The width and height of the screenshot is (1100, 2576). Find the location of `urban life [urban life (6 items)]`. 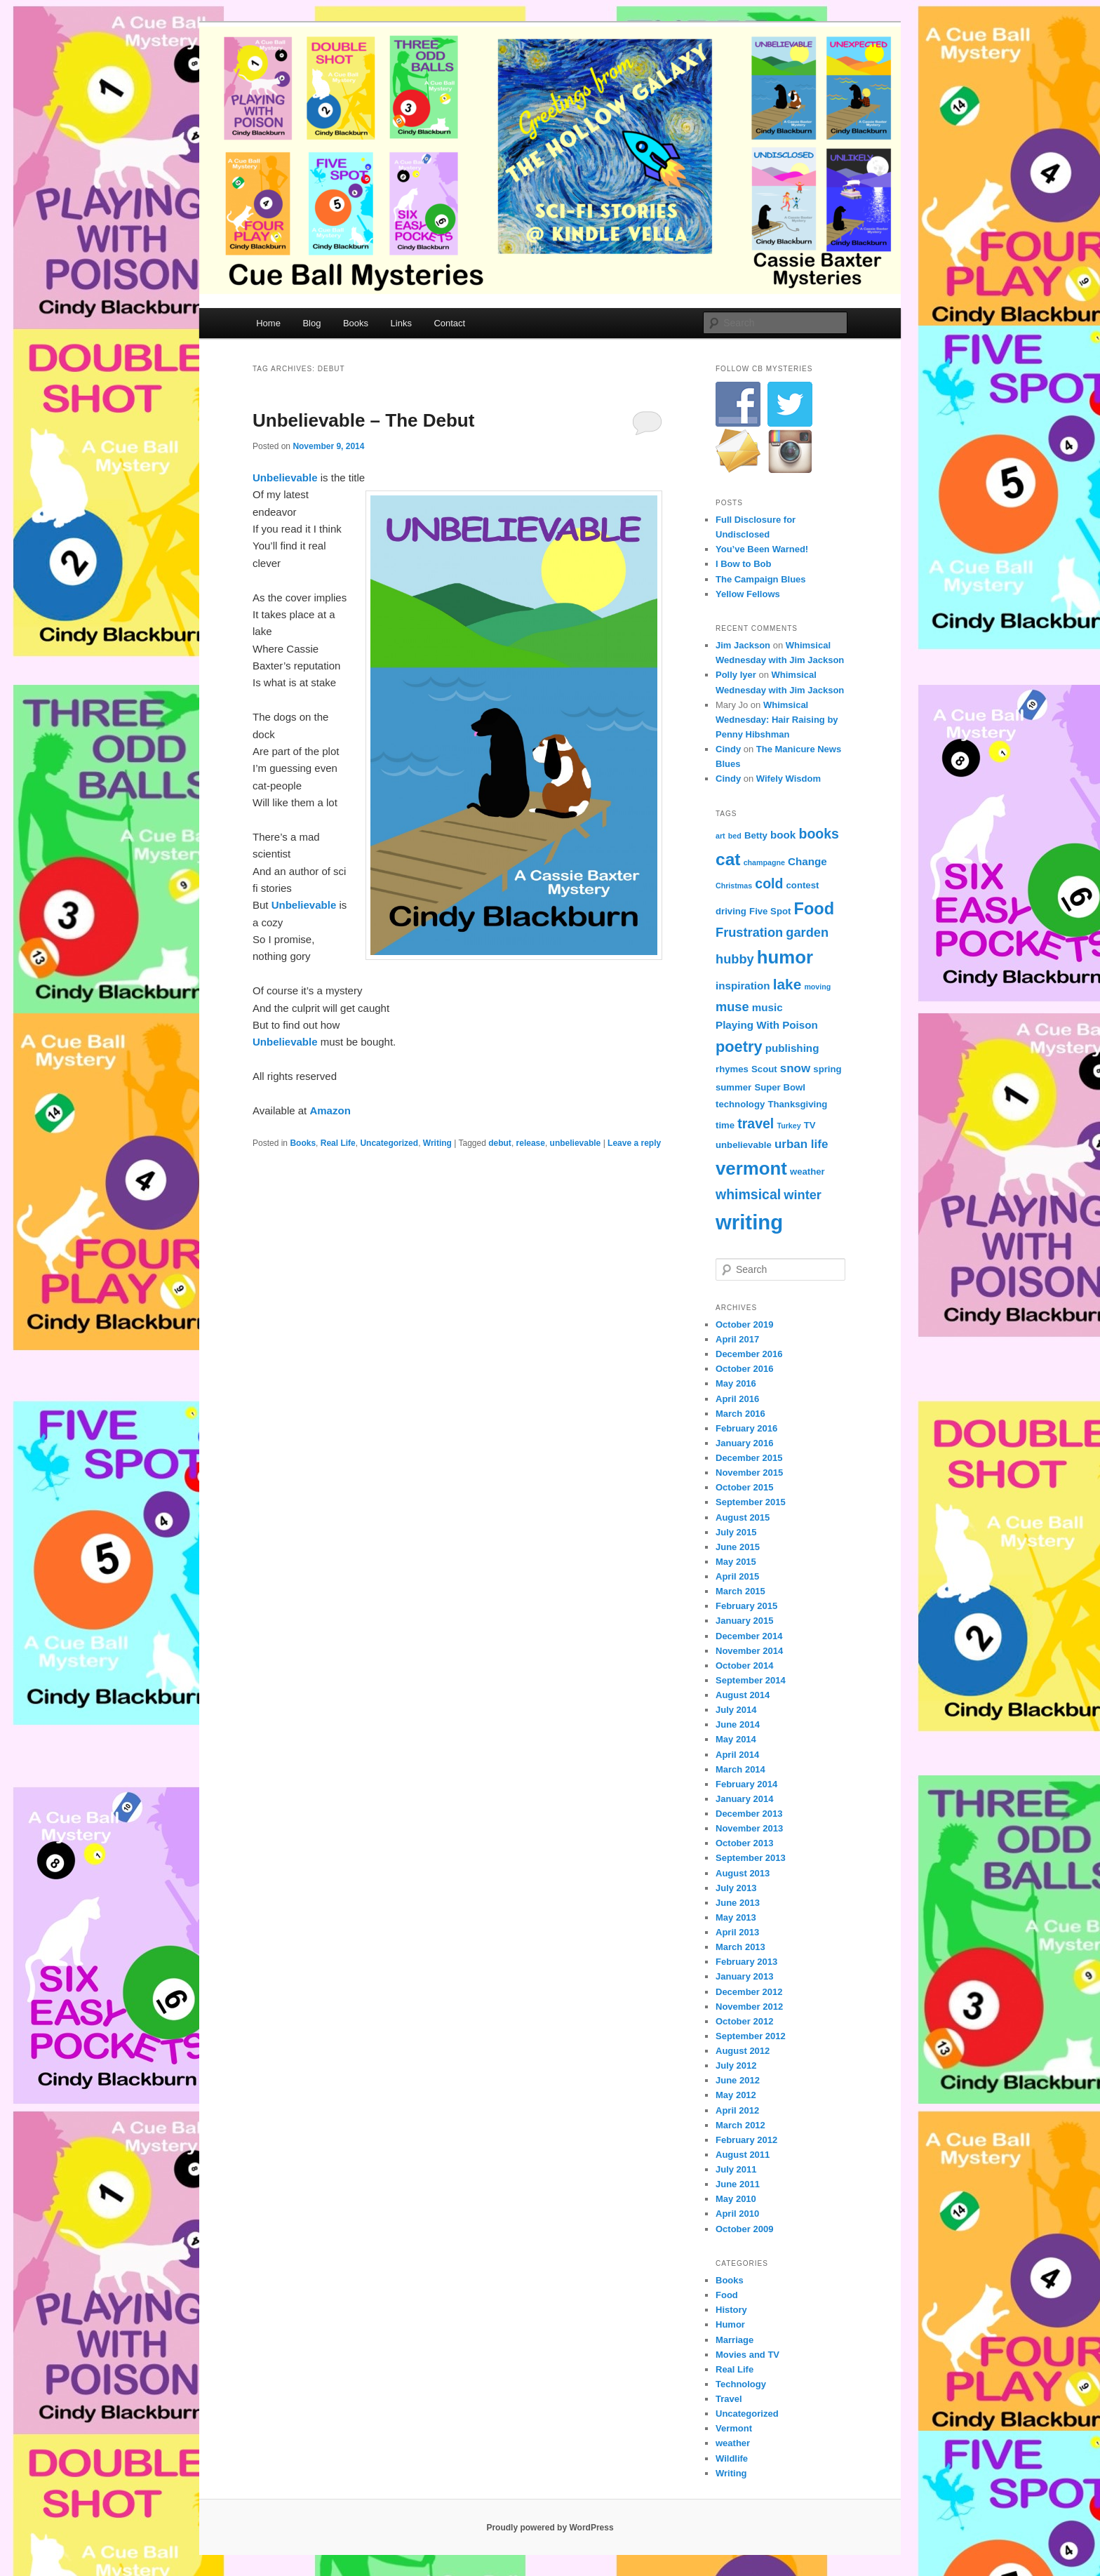

urban life [urban life (6 items)] is located at coordinates (801, 1144).